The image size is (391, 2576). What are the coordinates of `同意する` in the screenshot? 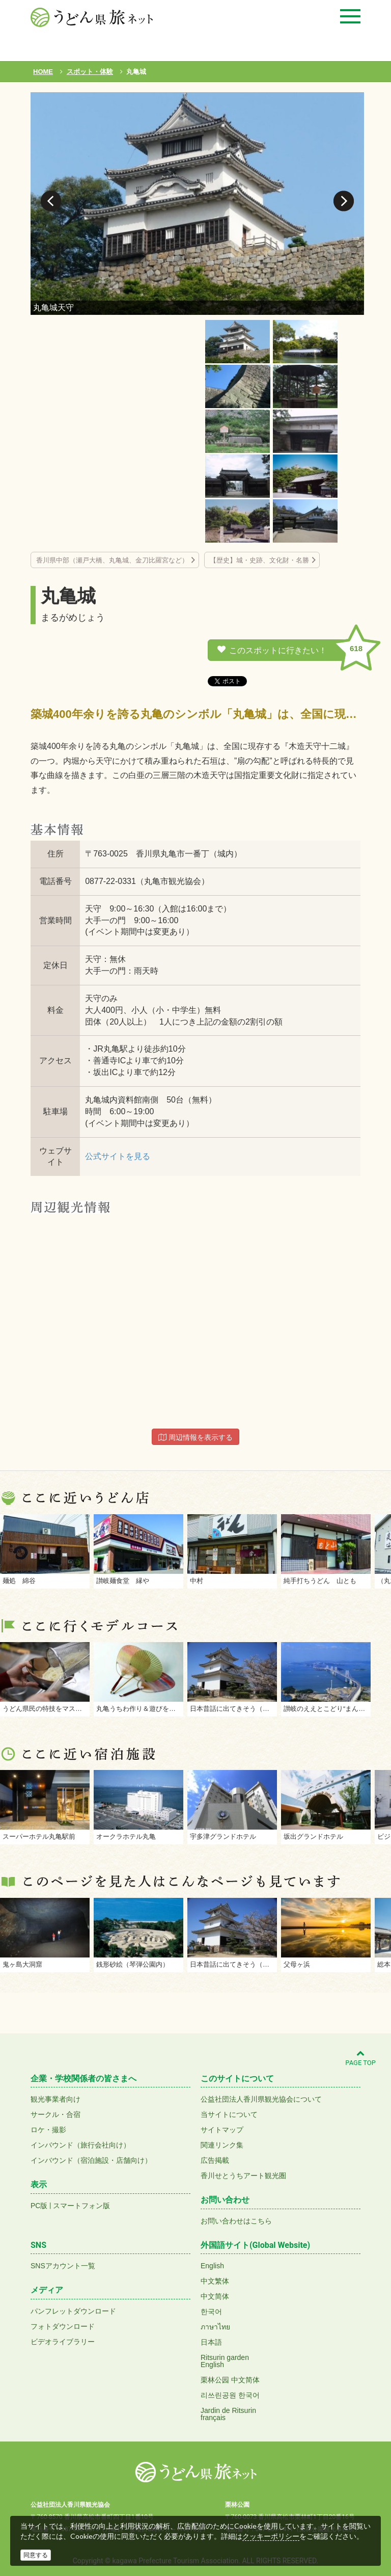 It's located at (35, 2555).